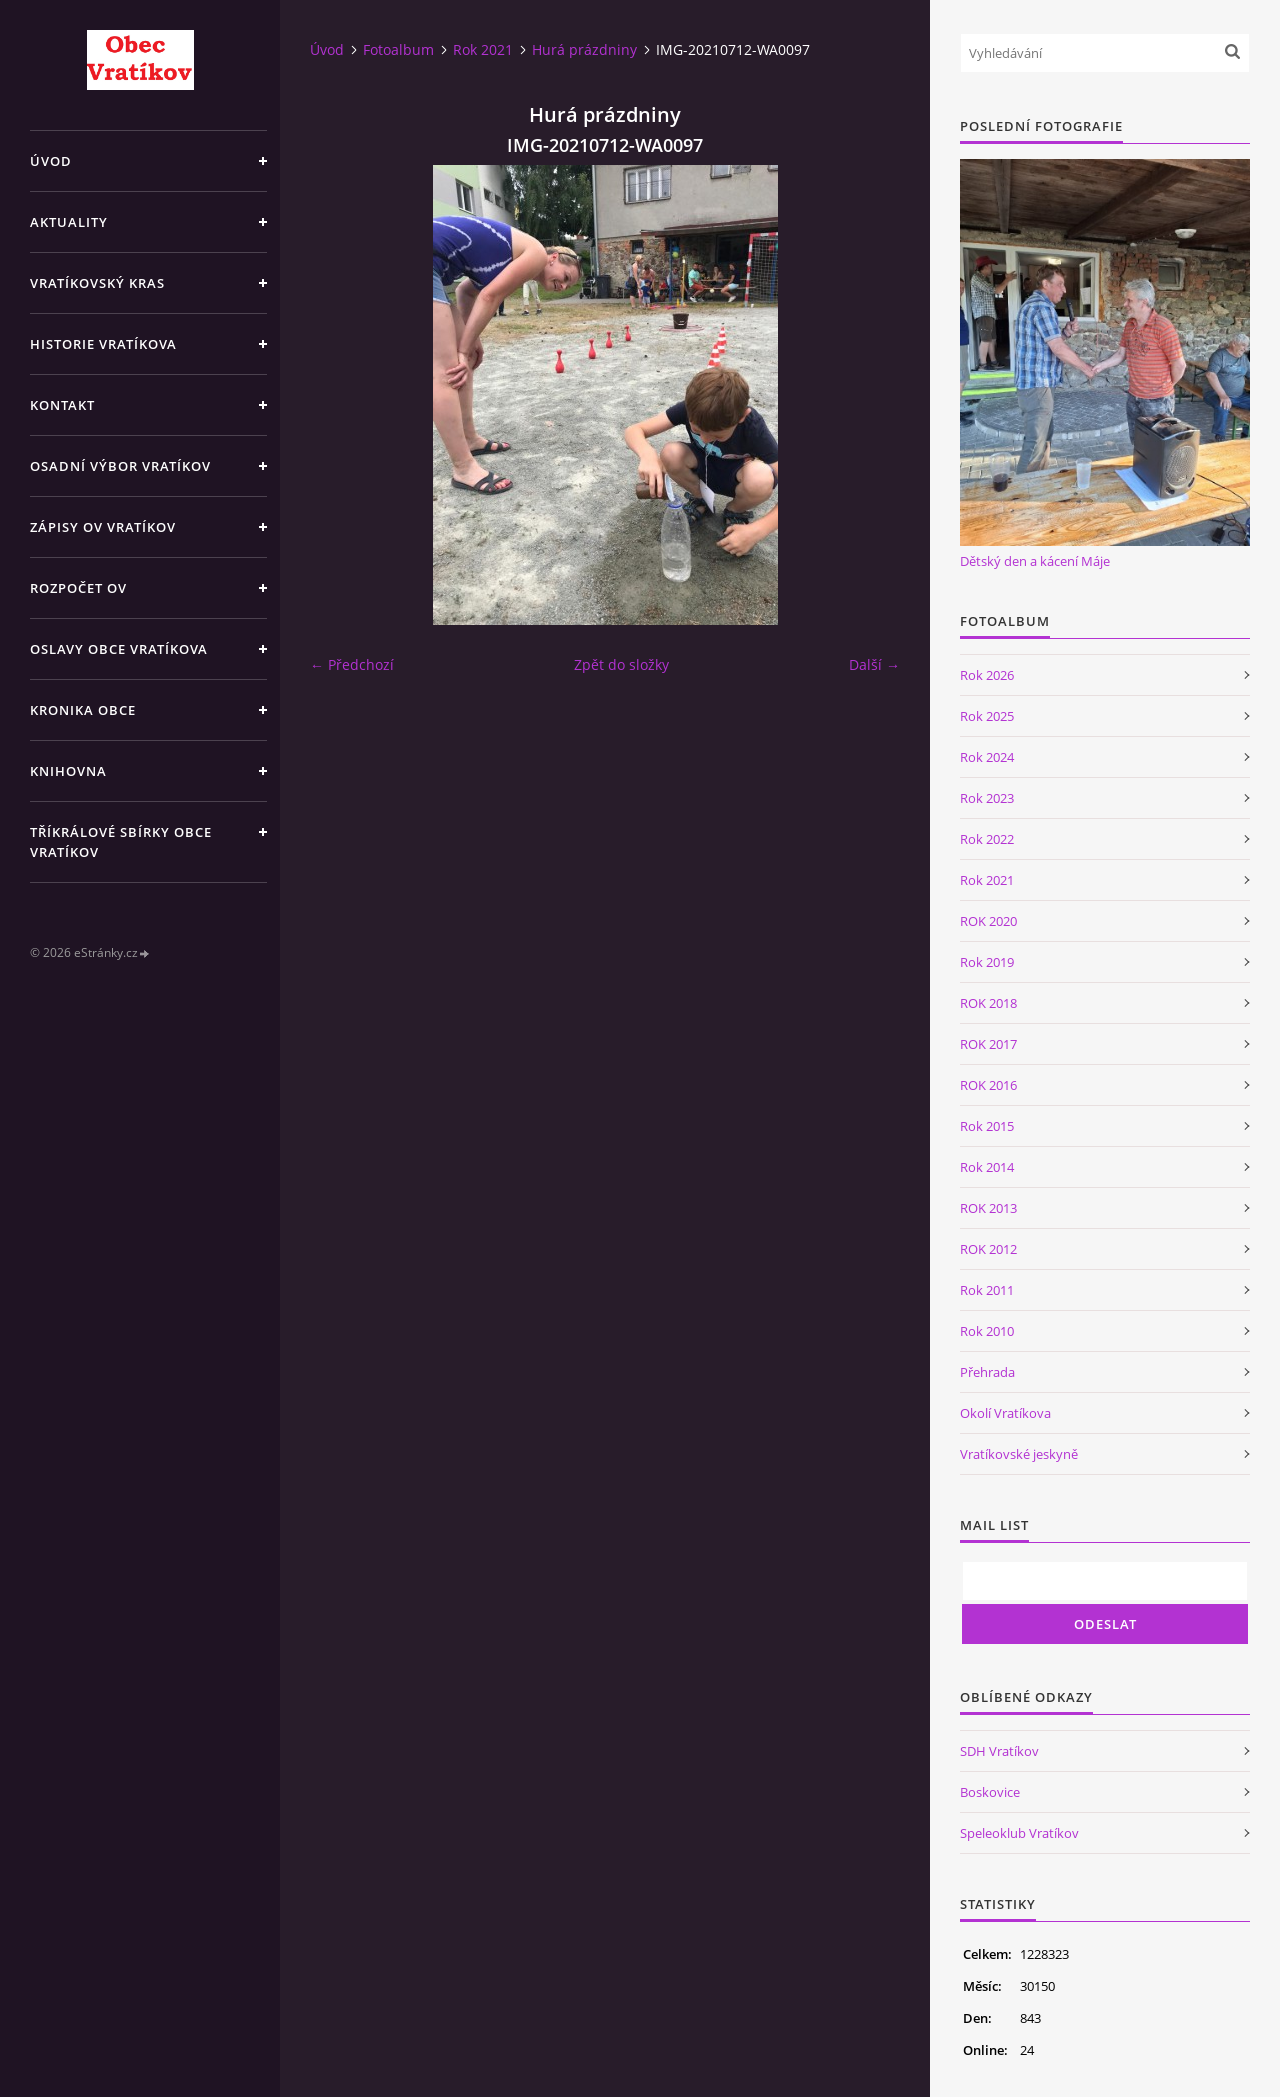 This screenshot has height=2097, width=1280. What do you see at coordinates (398, 49) in the screenshot?
I see `Fotoalbum` at bounding box center [398, 49].